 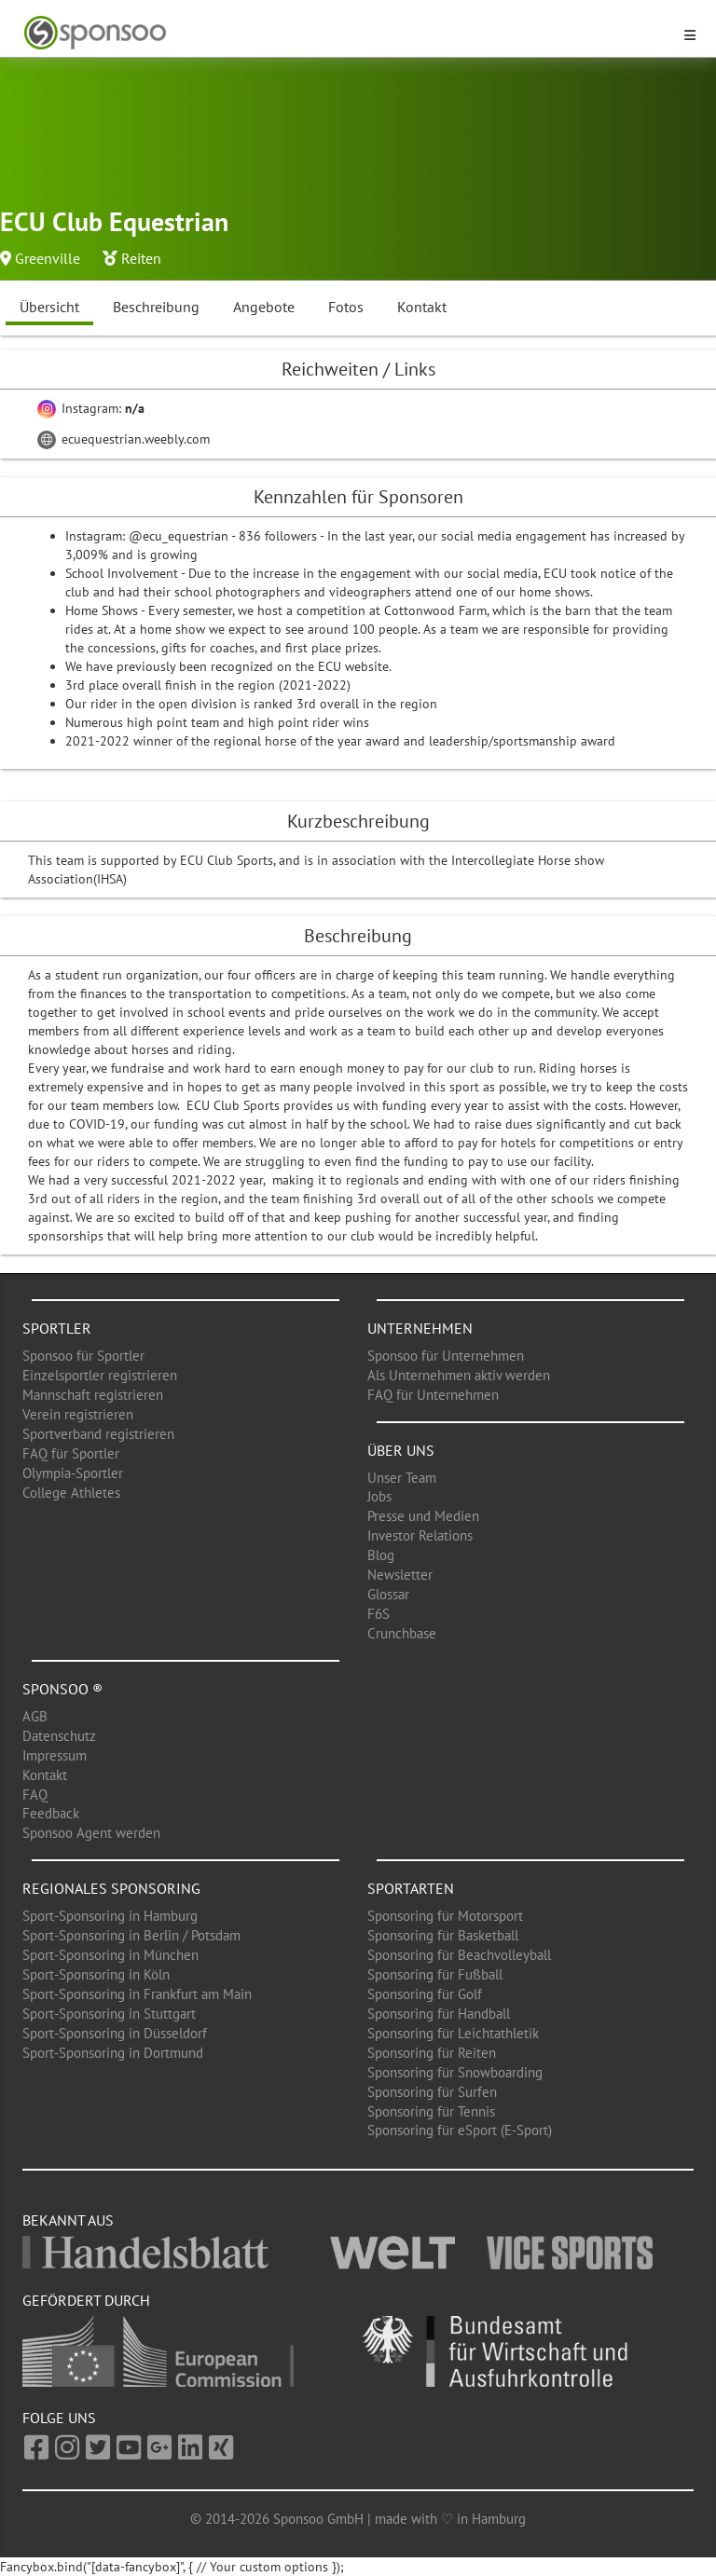 I want to click on Verein registrieren, so click(x=77, y=1414).